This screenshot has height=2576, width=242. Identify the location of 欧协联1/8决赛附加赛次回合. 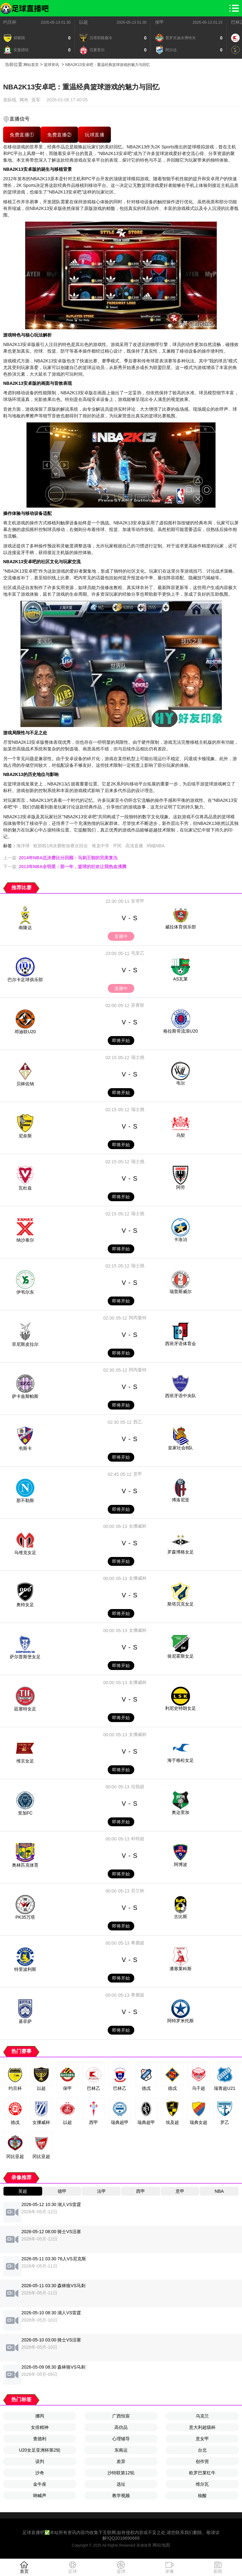
(60, 845).